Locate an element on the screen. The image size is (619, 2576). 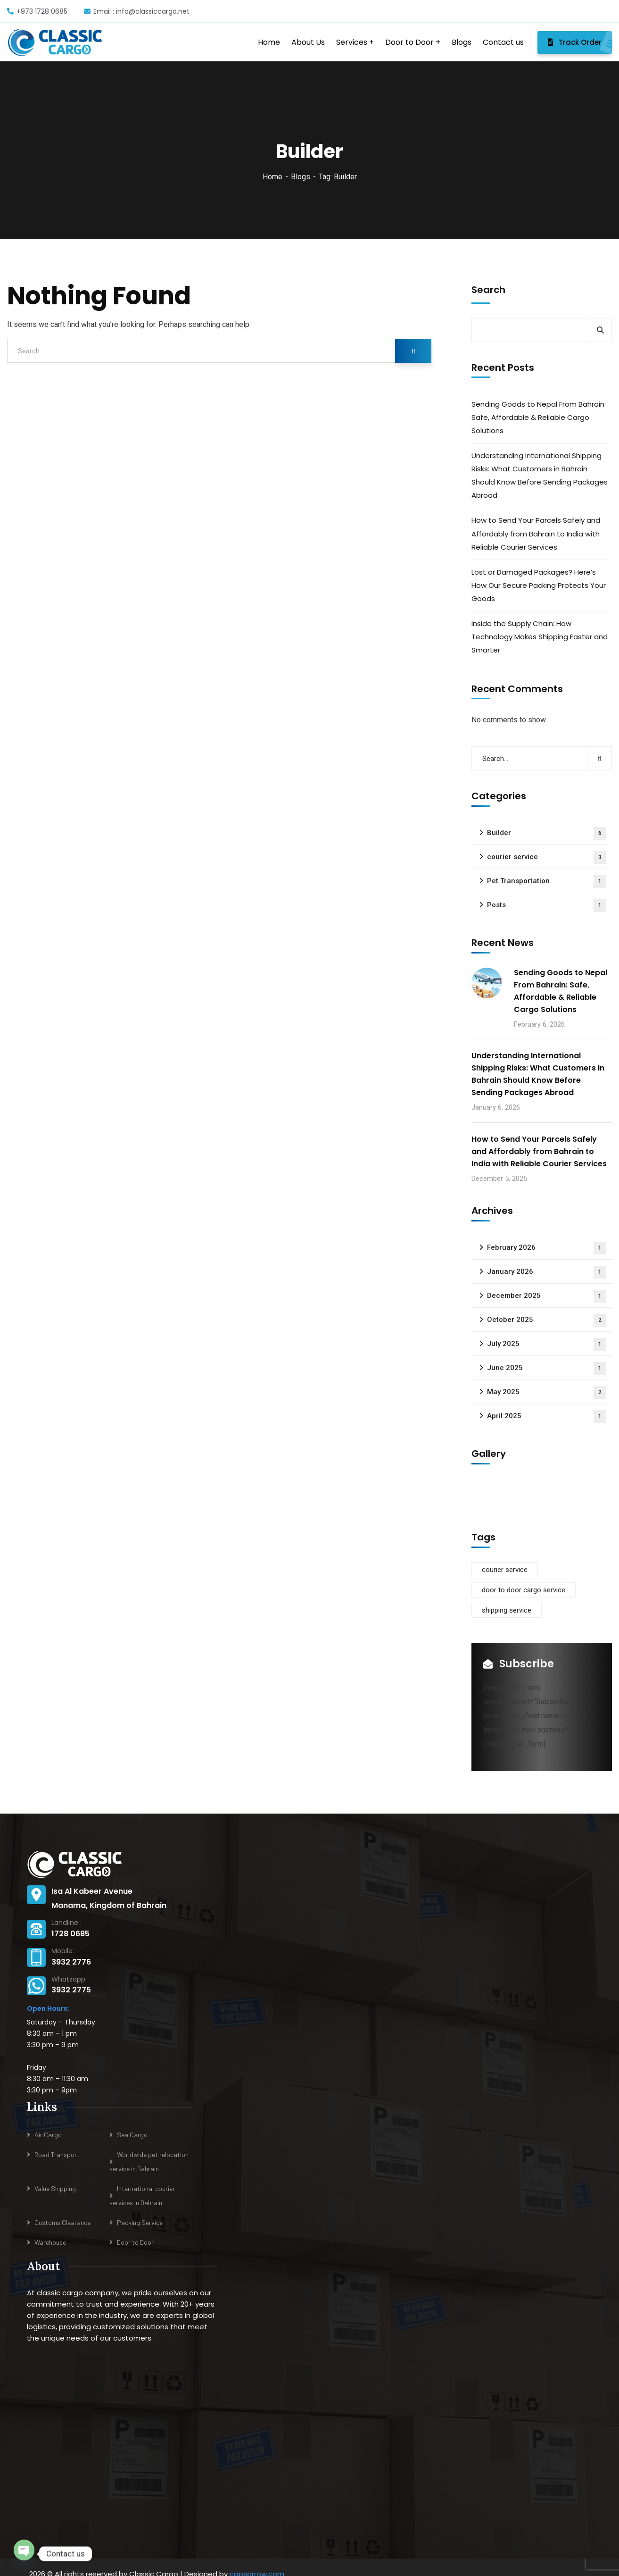
Lost or Damaged Packages? Here’s How Our Secure Packing Protects Your Goods is located at coordinates (538, 585).